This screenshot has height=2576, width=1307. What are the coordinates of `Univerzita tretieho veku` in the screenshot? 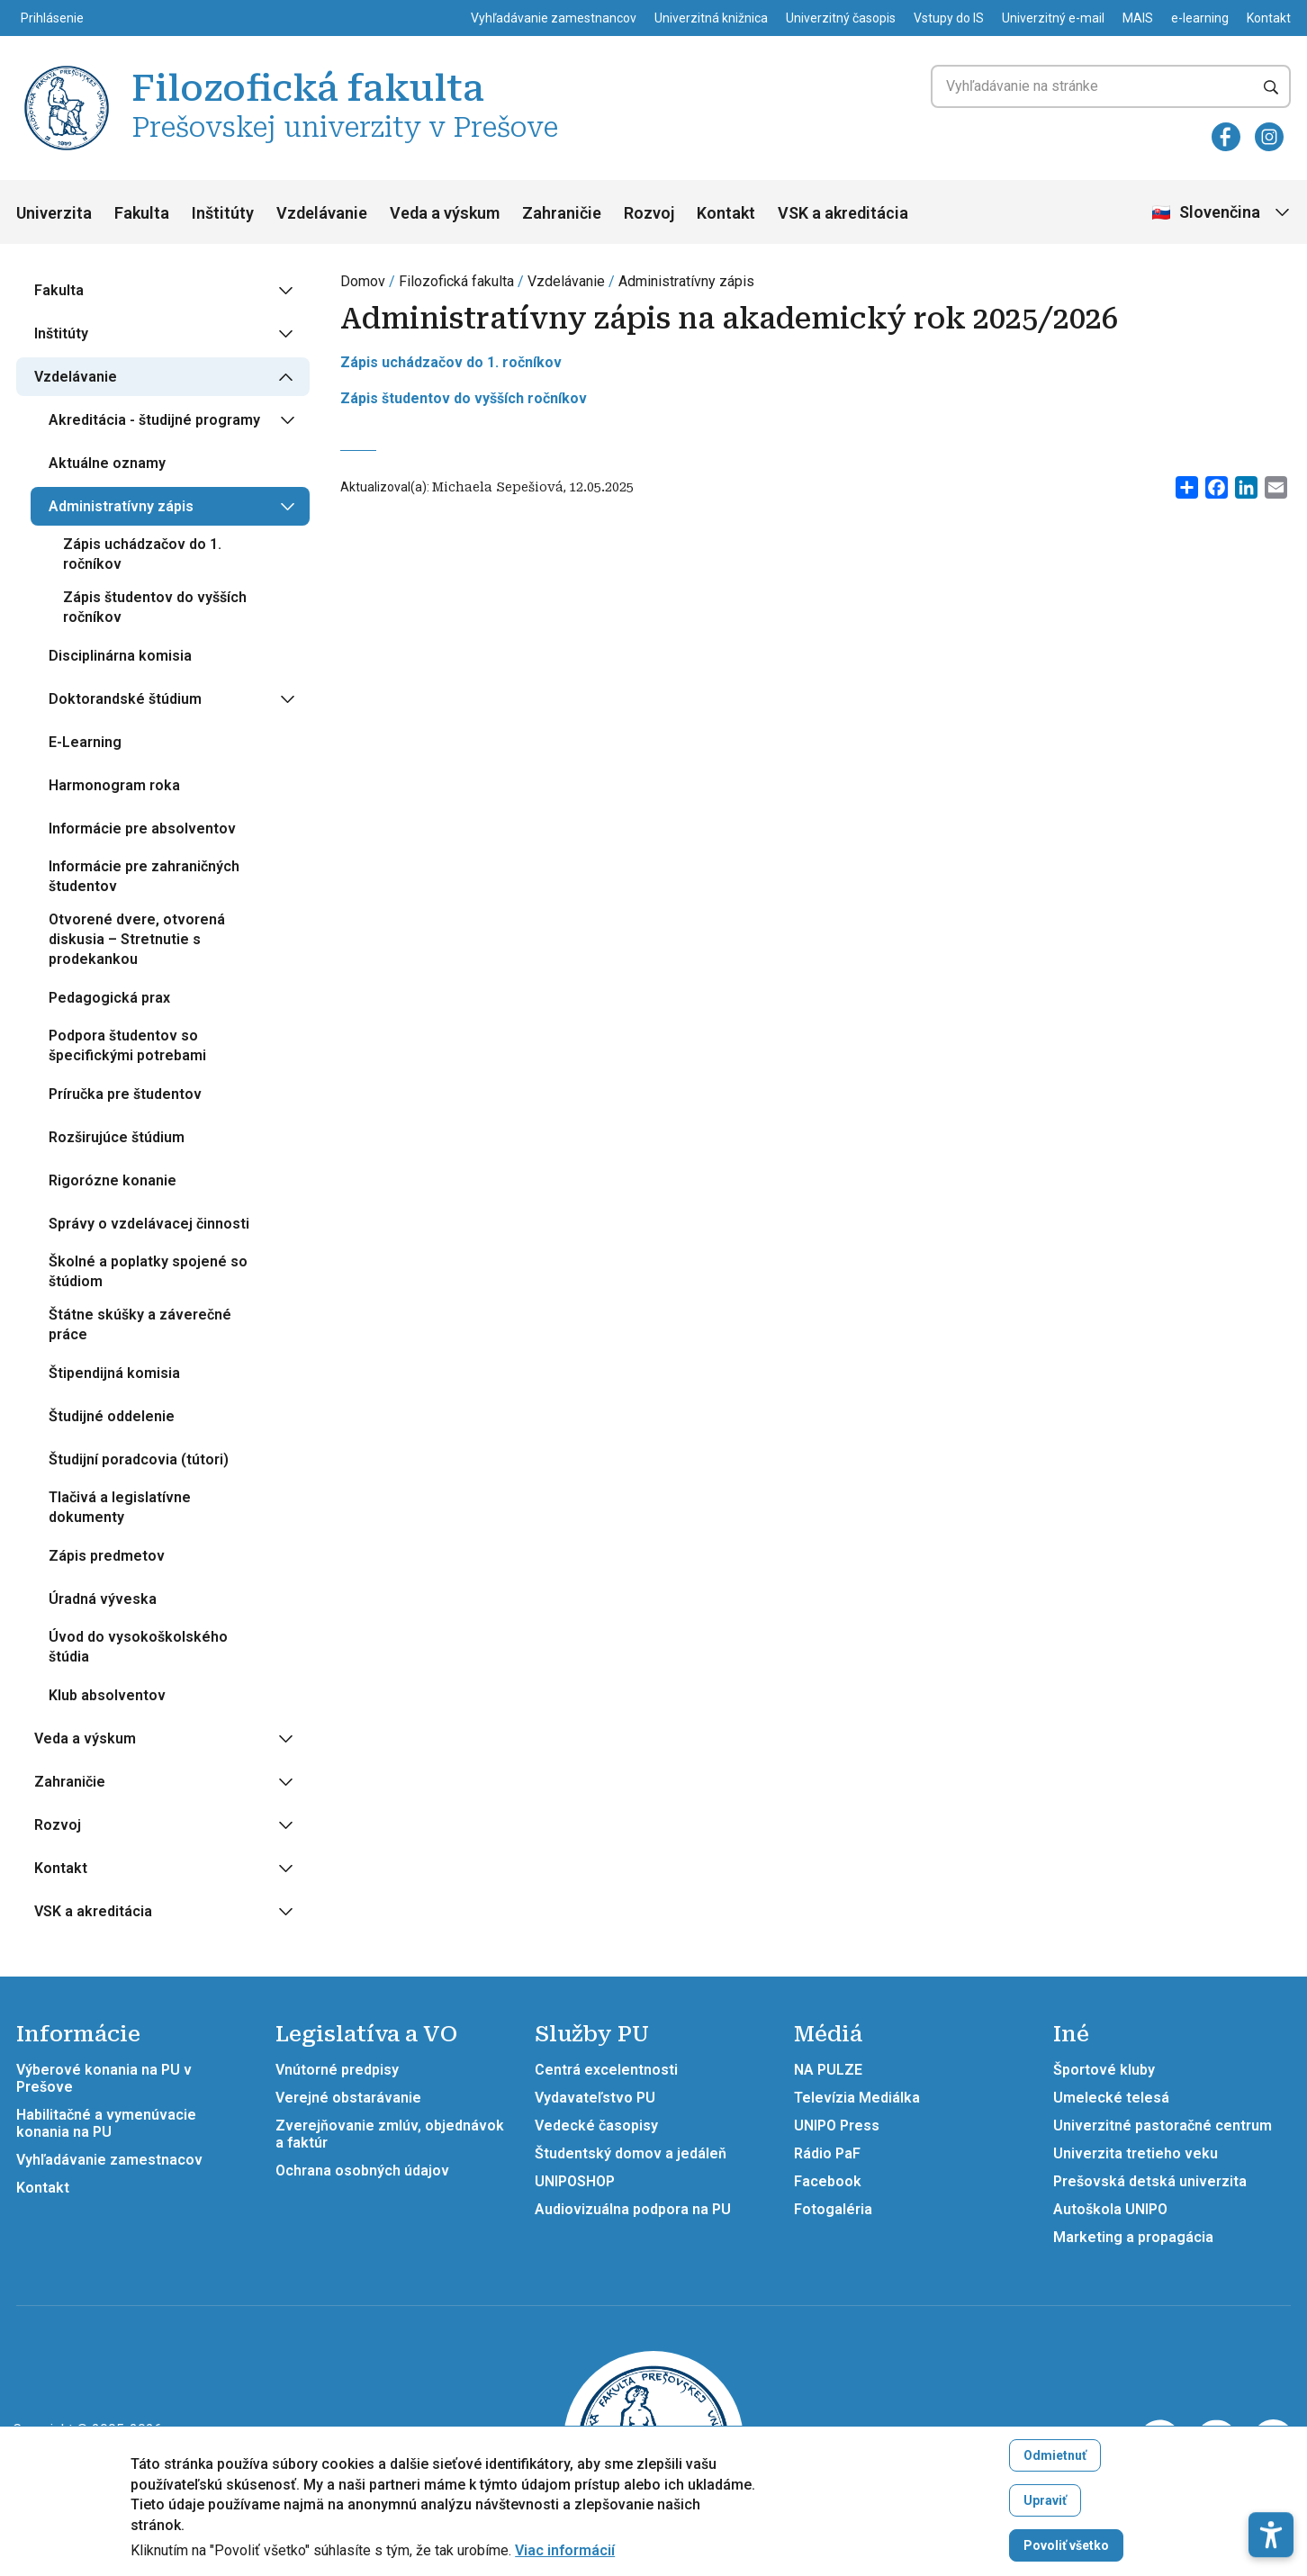 It's located at (1135, 2153).